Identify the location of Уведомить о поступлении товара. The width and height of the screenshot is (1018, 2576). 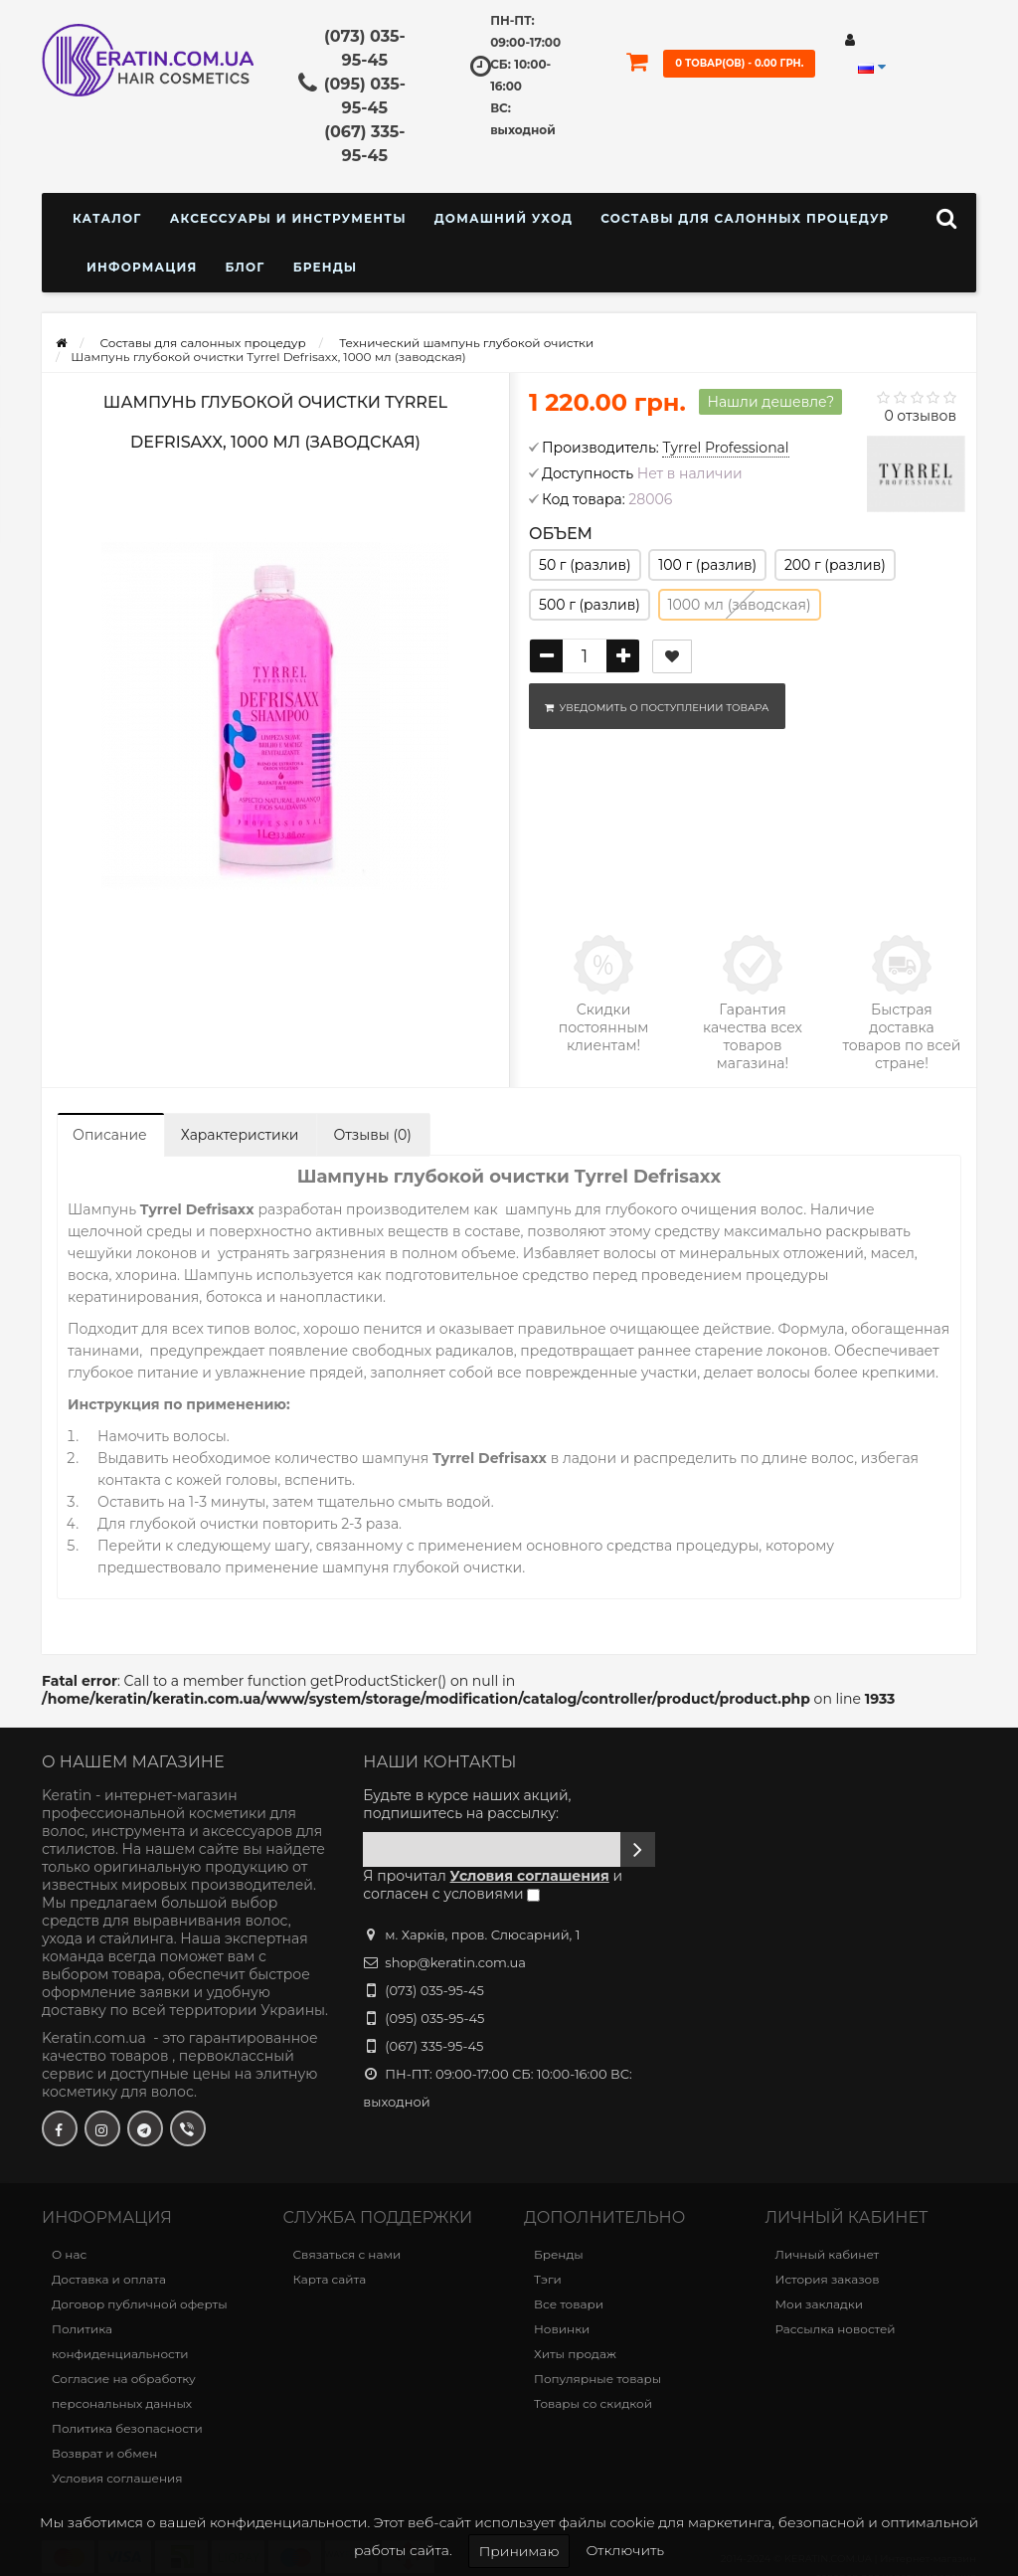
(652, 707).